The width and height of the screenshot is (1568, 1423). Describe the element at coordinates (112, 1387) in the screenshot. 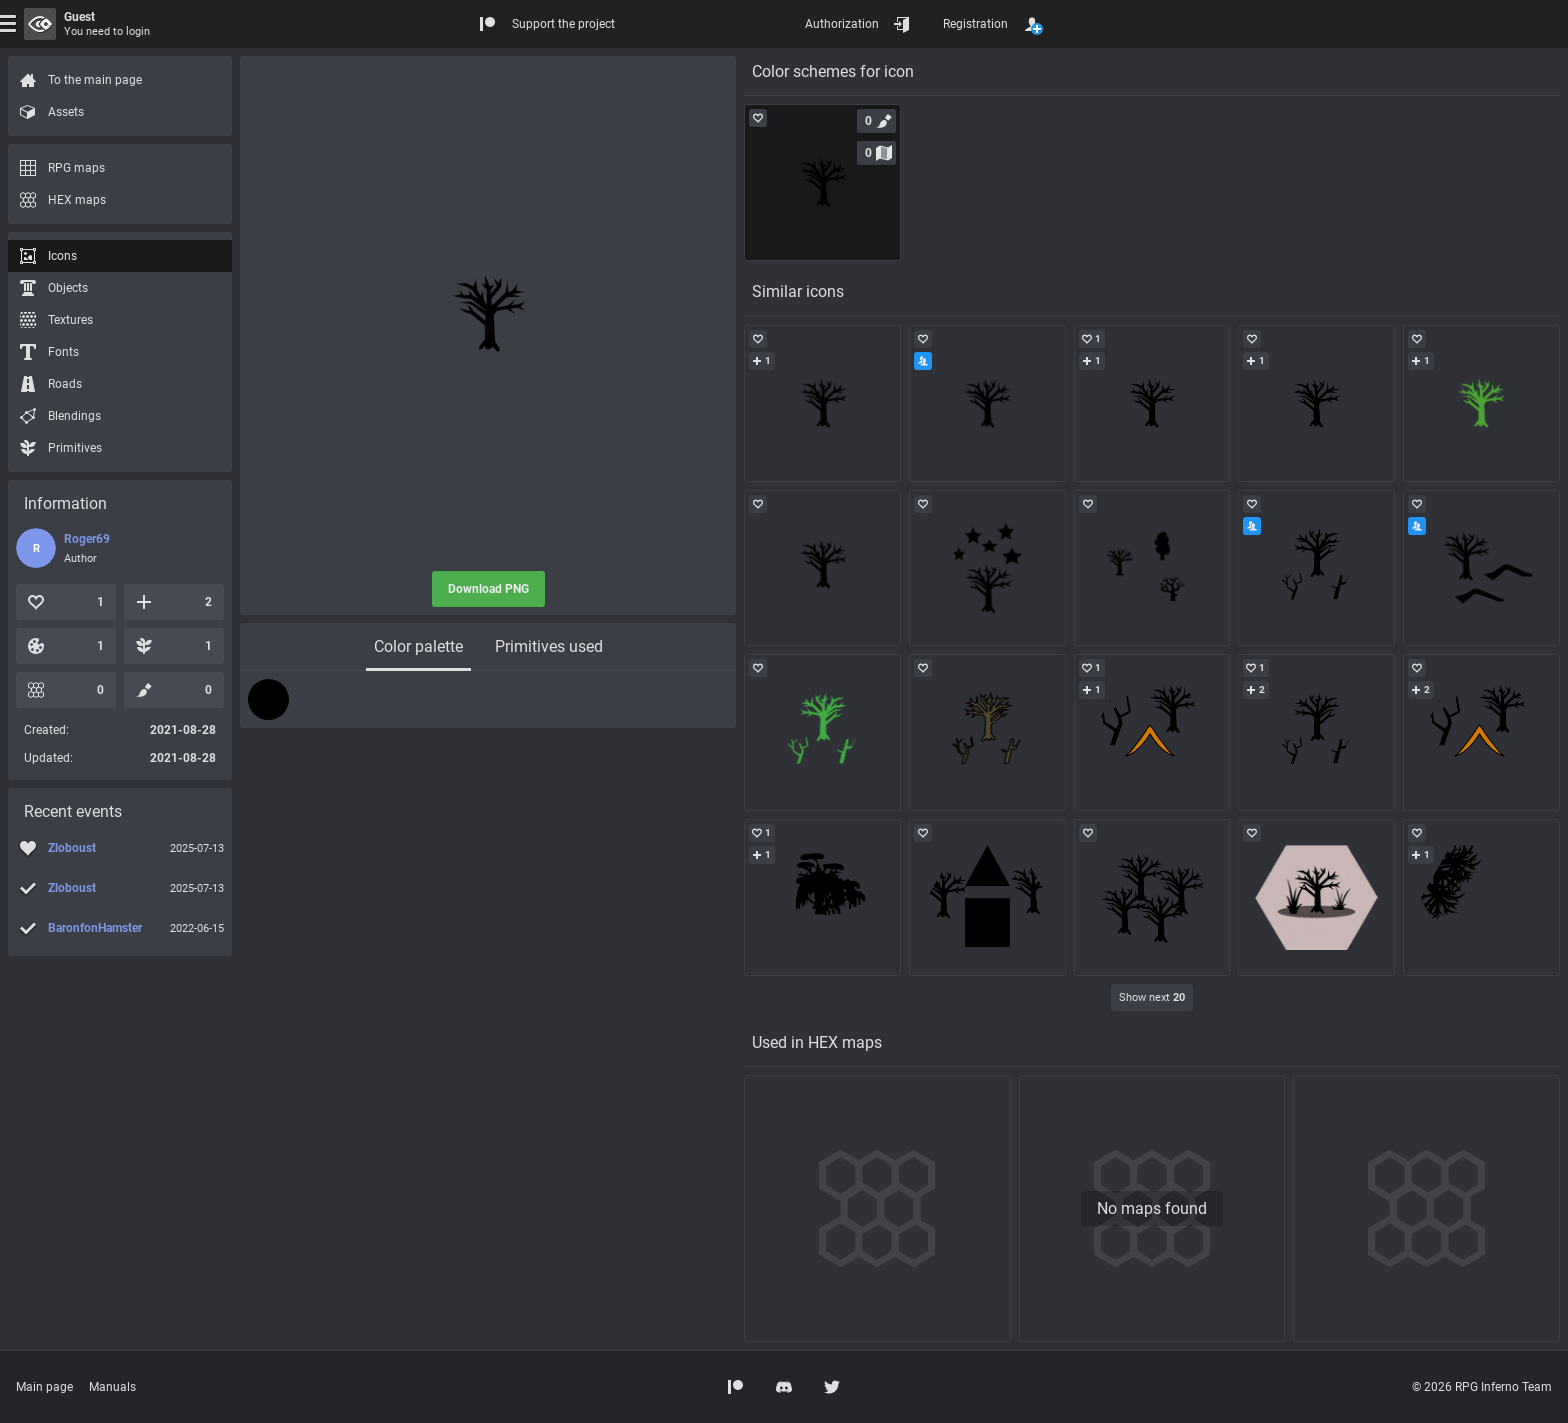

I see `Manuals` at that location.